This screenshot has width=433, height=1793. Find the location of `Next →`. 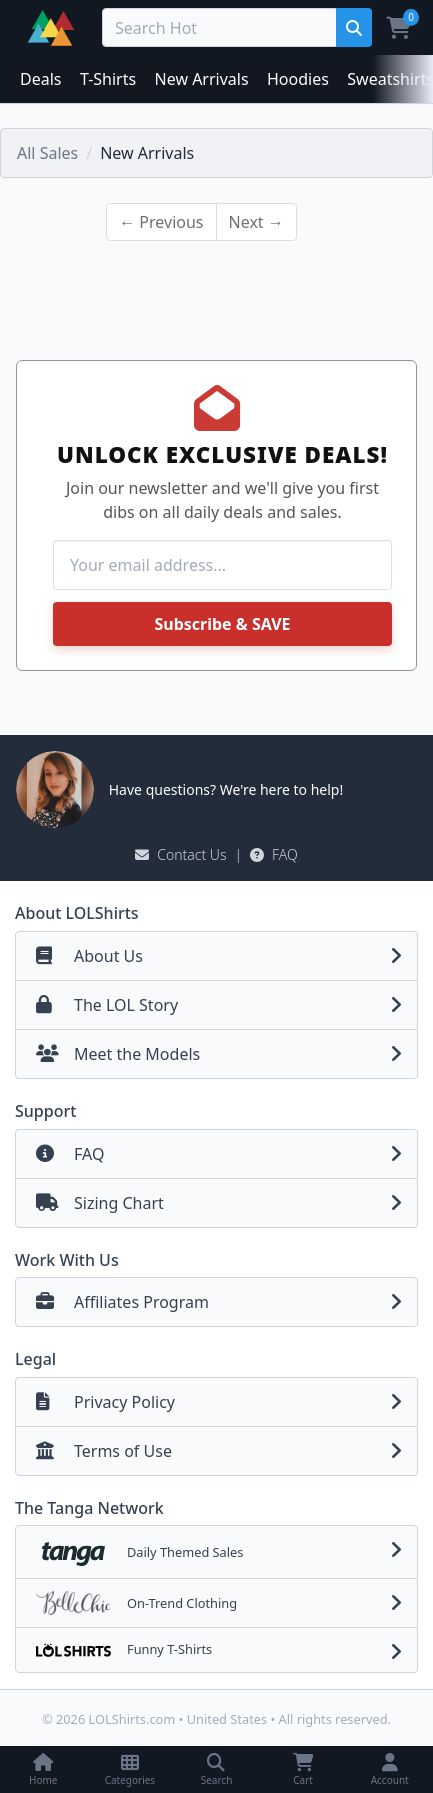

Next → is located at coordinates (256, 222).